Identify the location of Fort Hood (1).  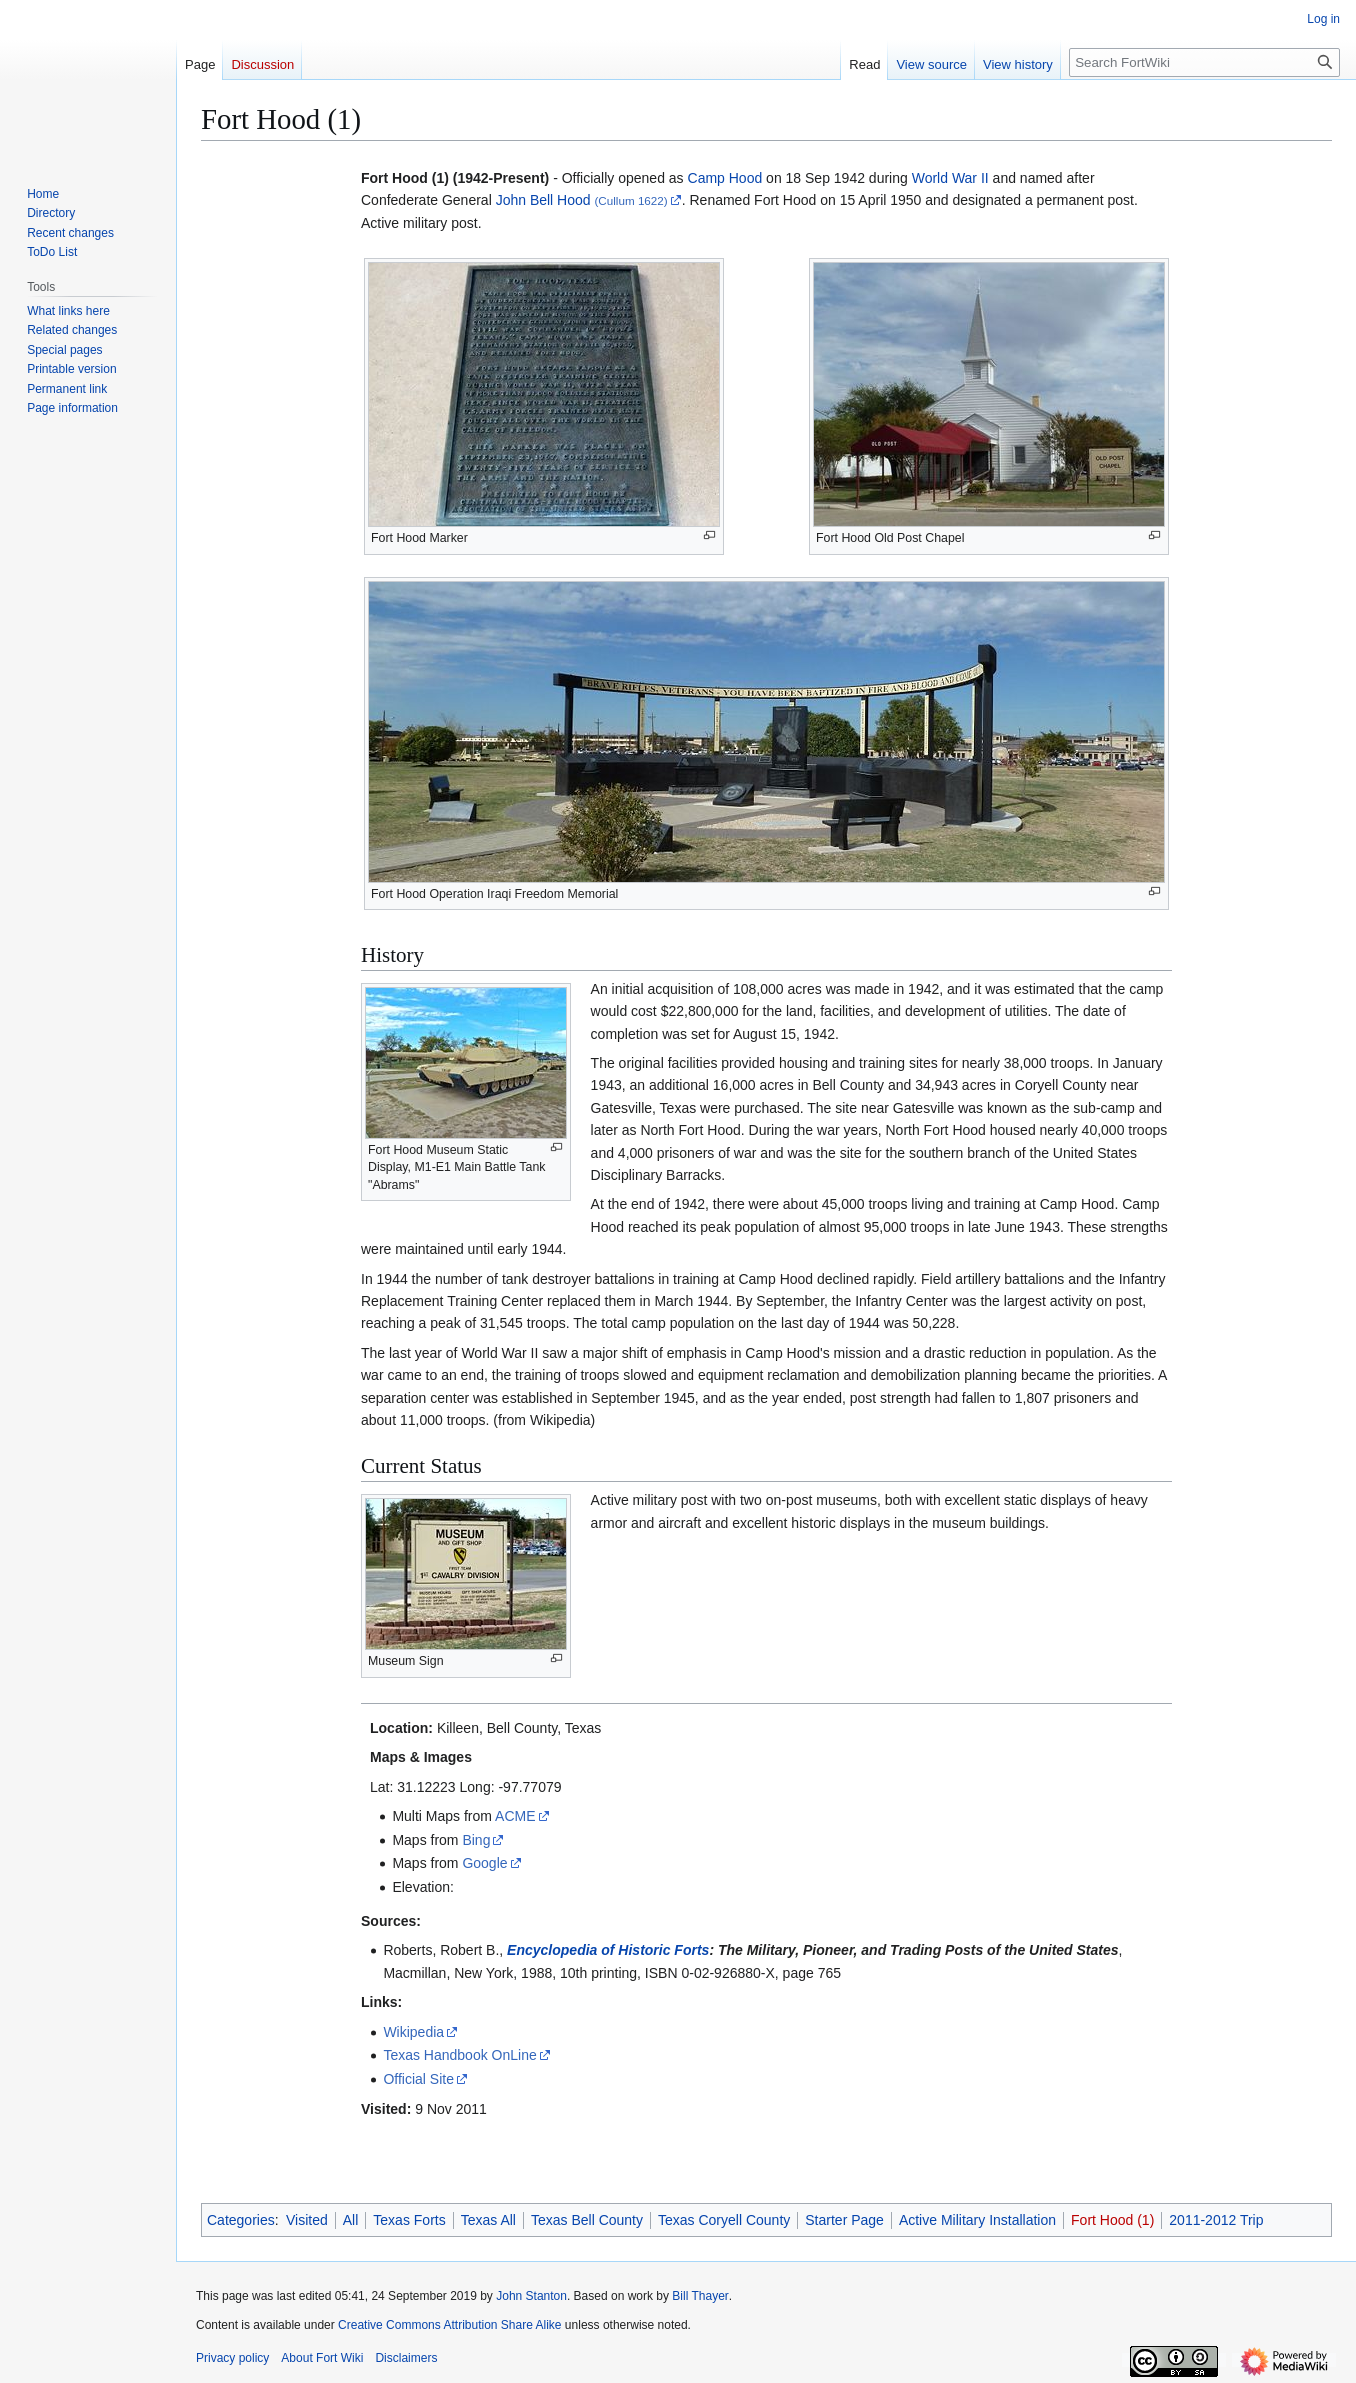
(1112, 2220).